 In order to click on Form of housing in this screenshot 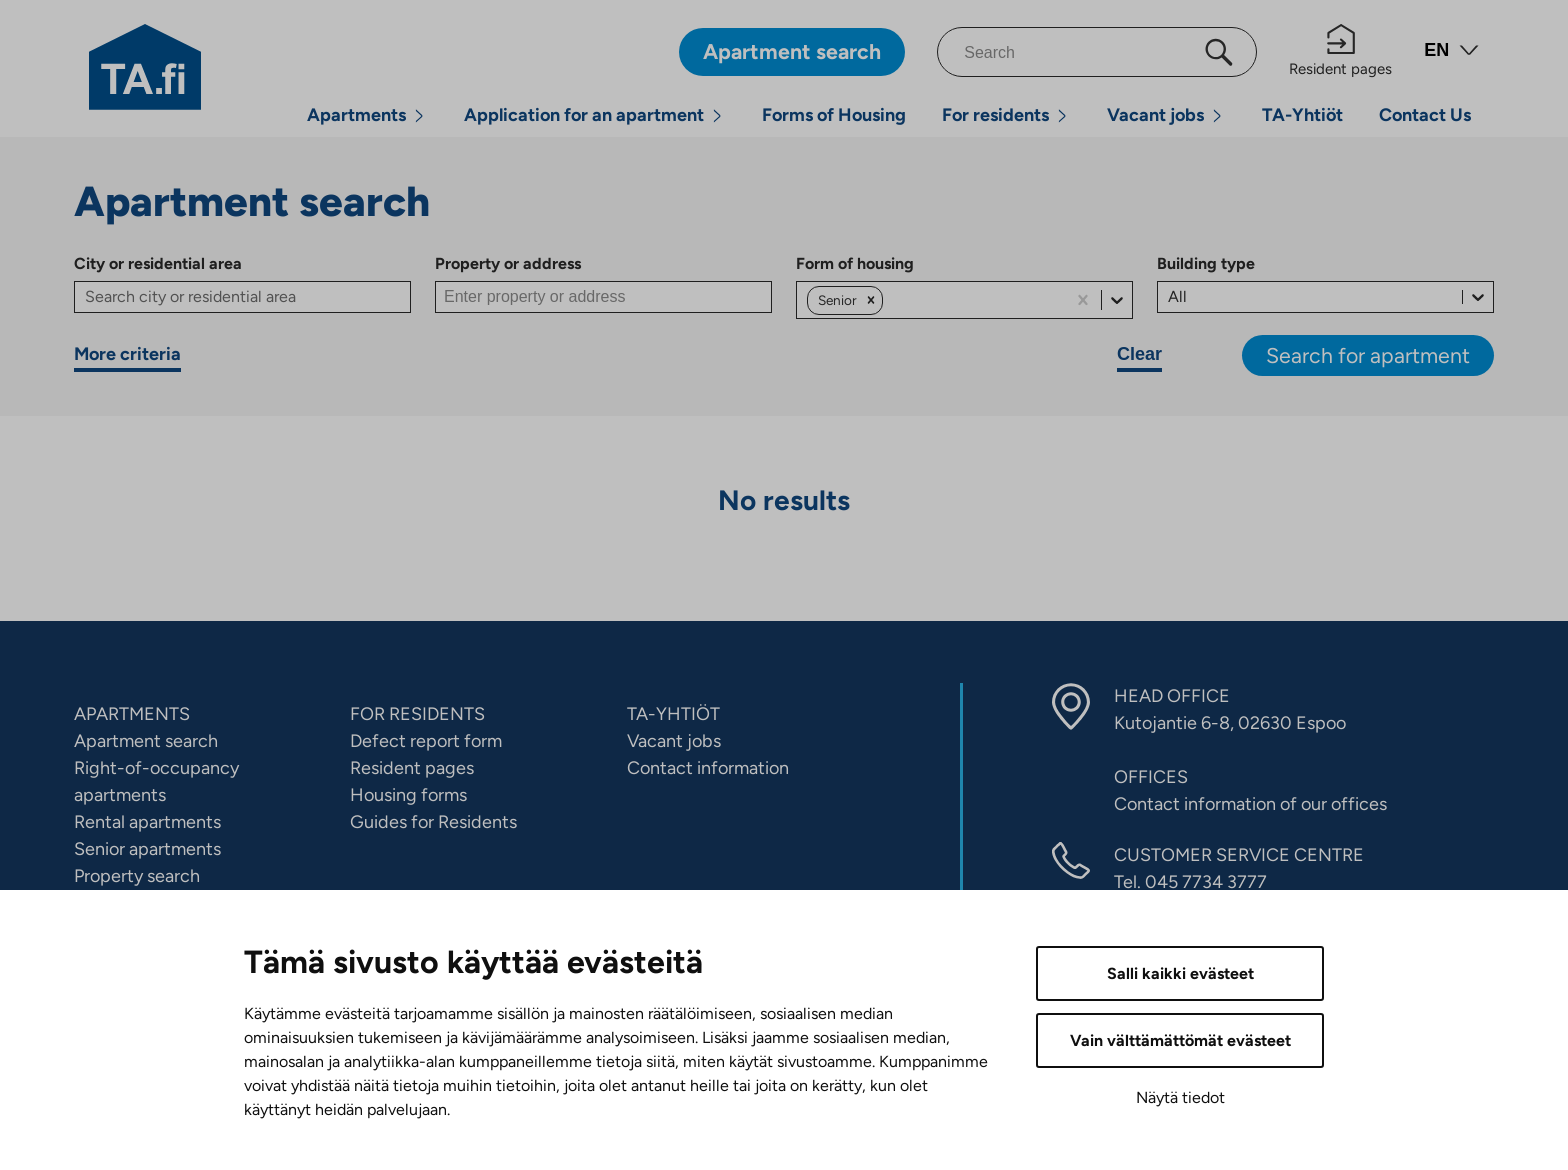, I will do `click(855, 263)`.